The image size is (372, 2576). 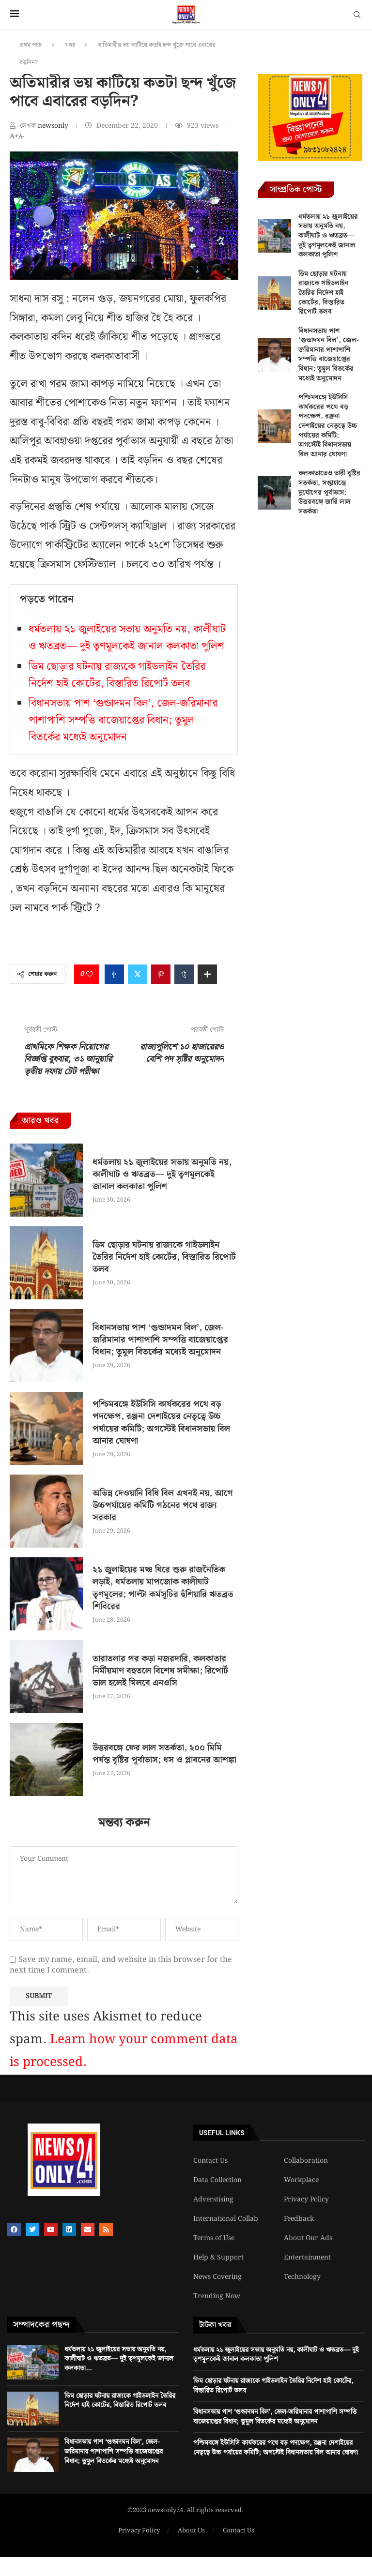 I want to click on Workplace, so click(x=301, y=2180).